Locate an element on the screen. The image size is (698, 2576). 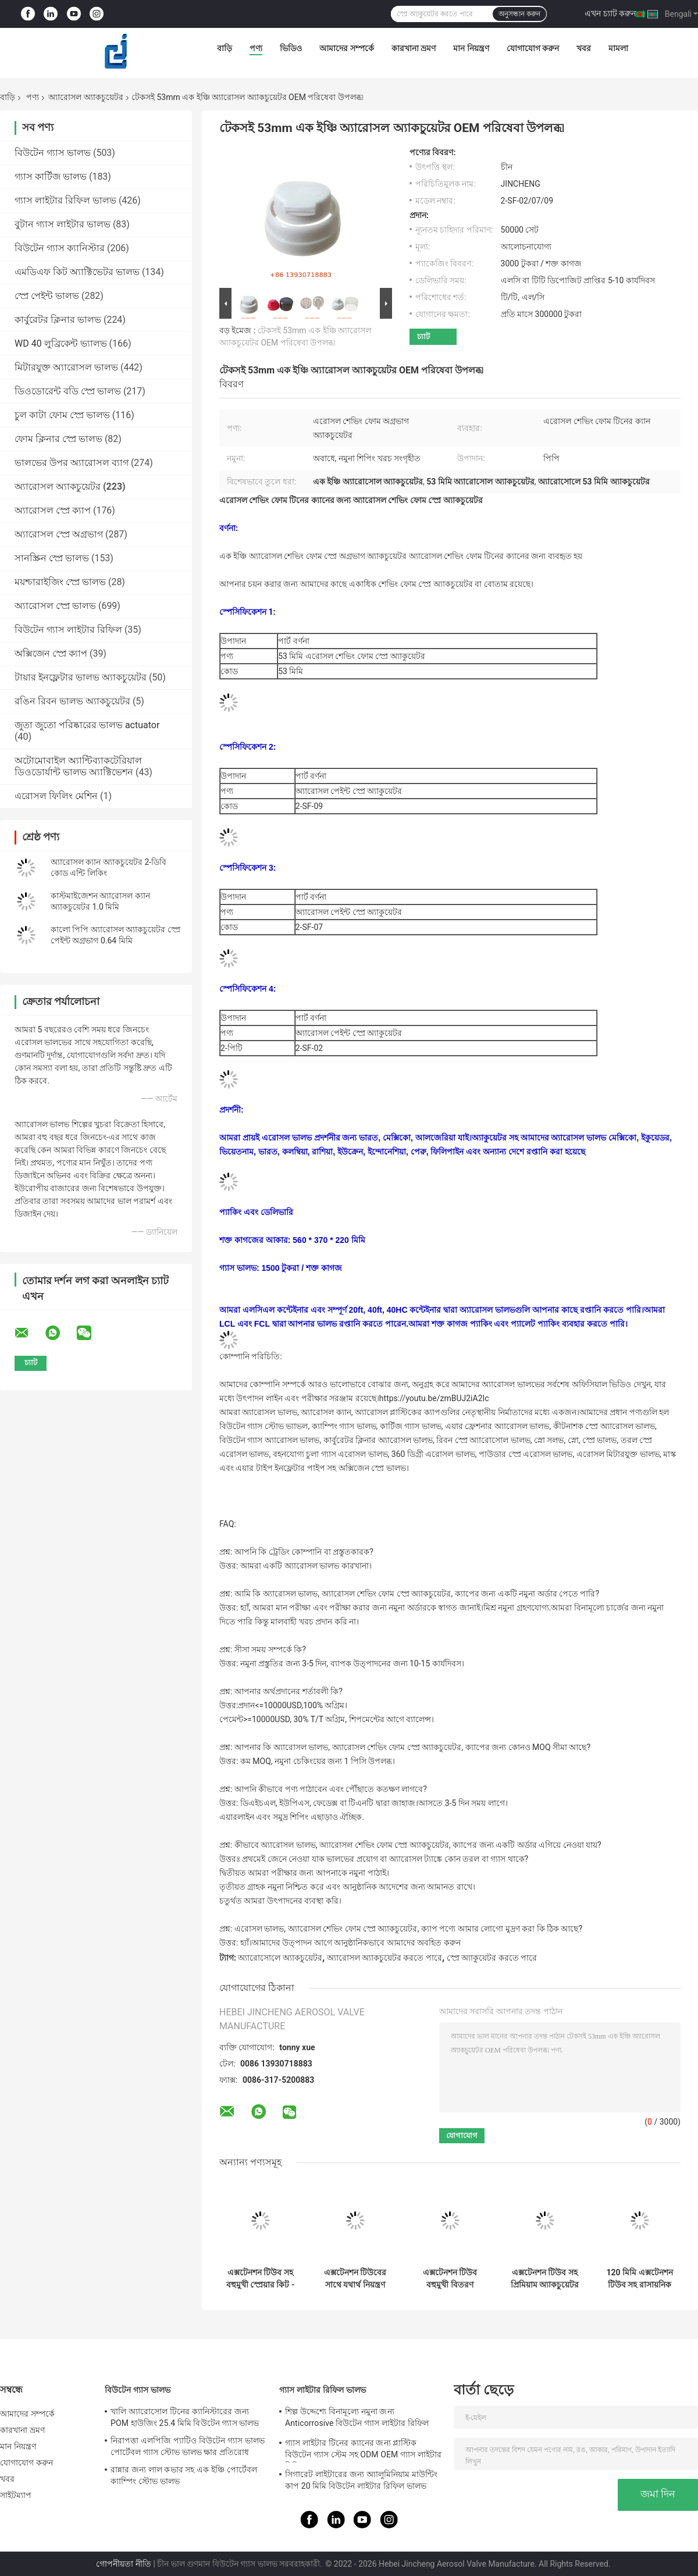
ভিডিও is located at coordinates (291, 48).